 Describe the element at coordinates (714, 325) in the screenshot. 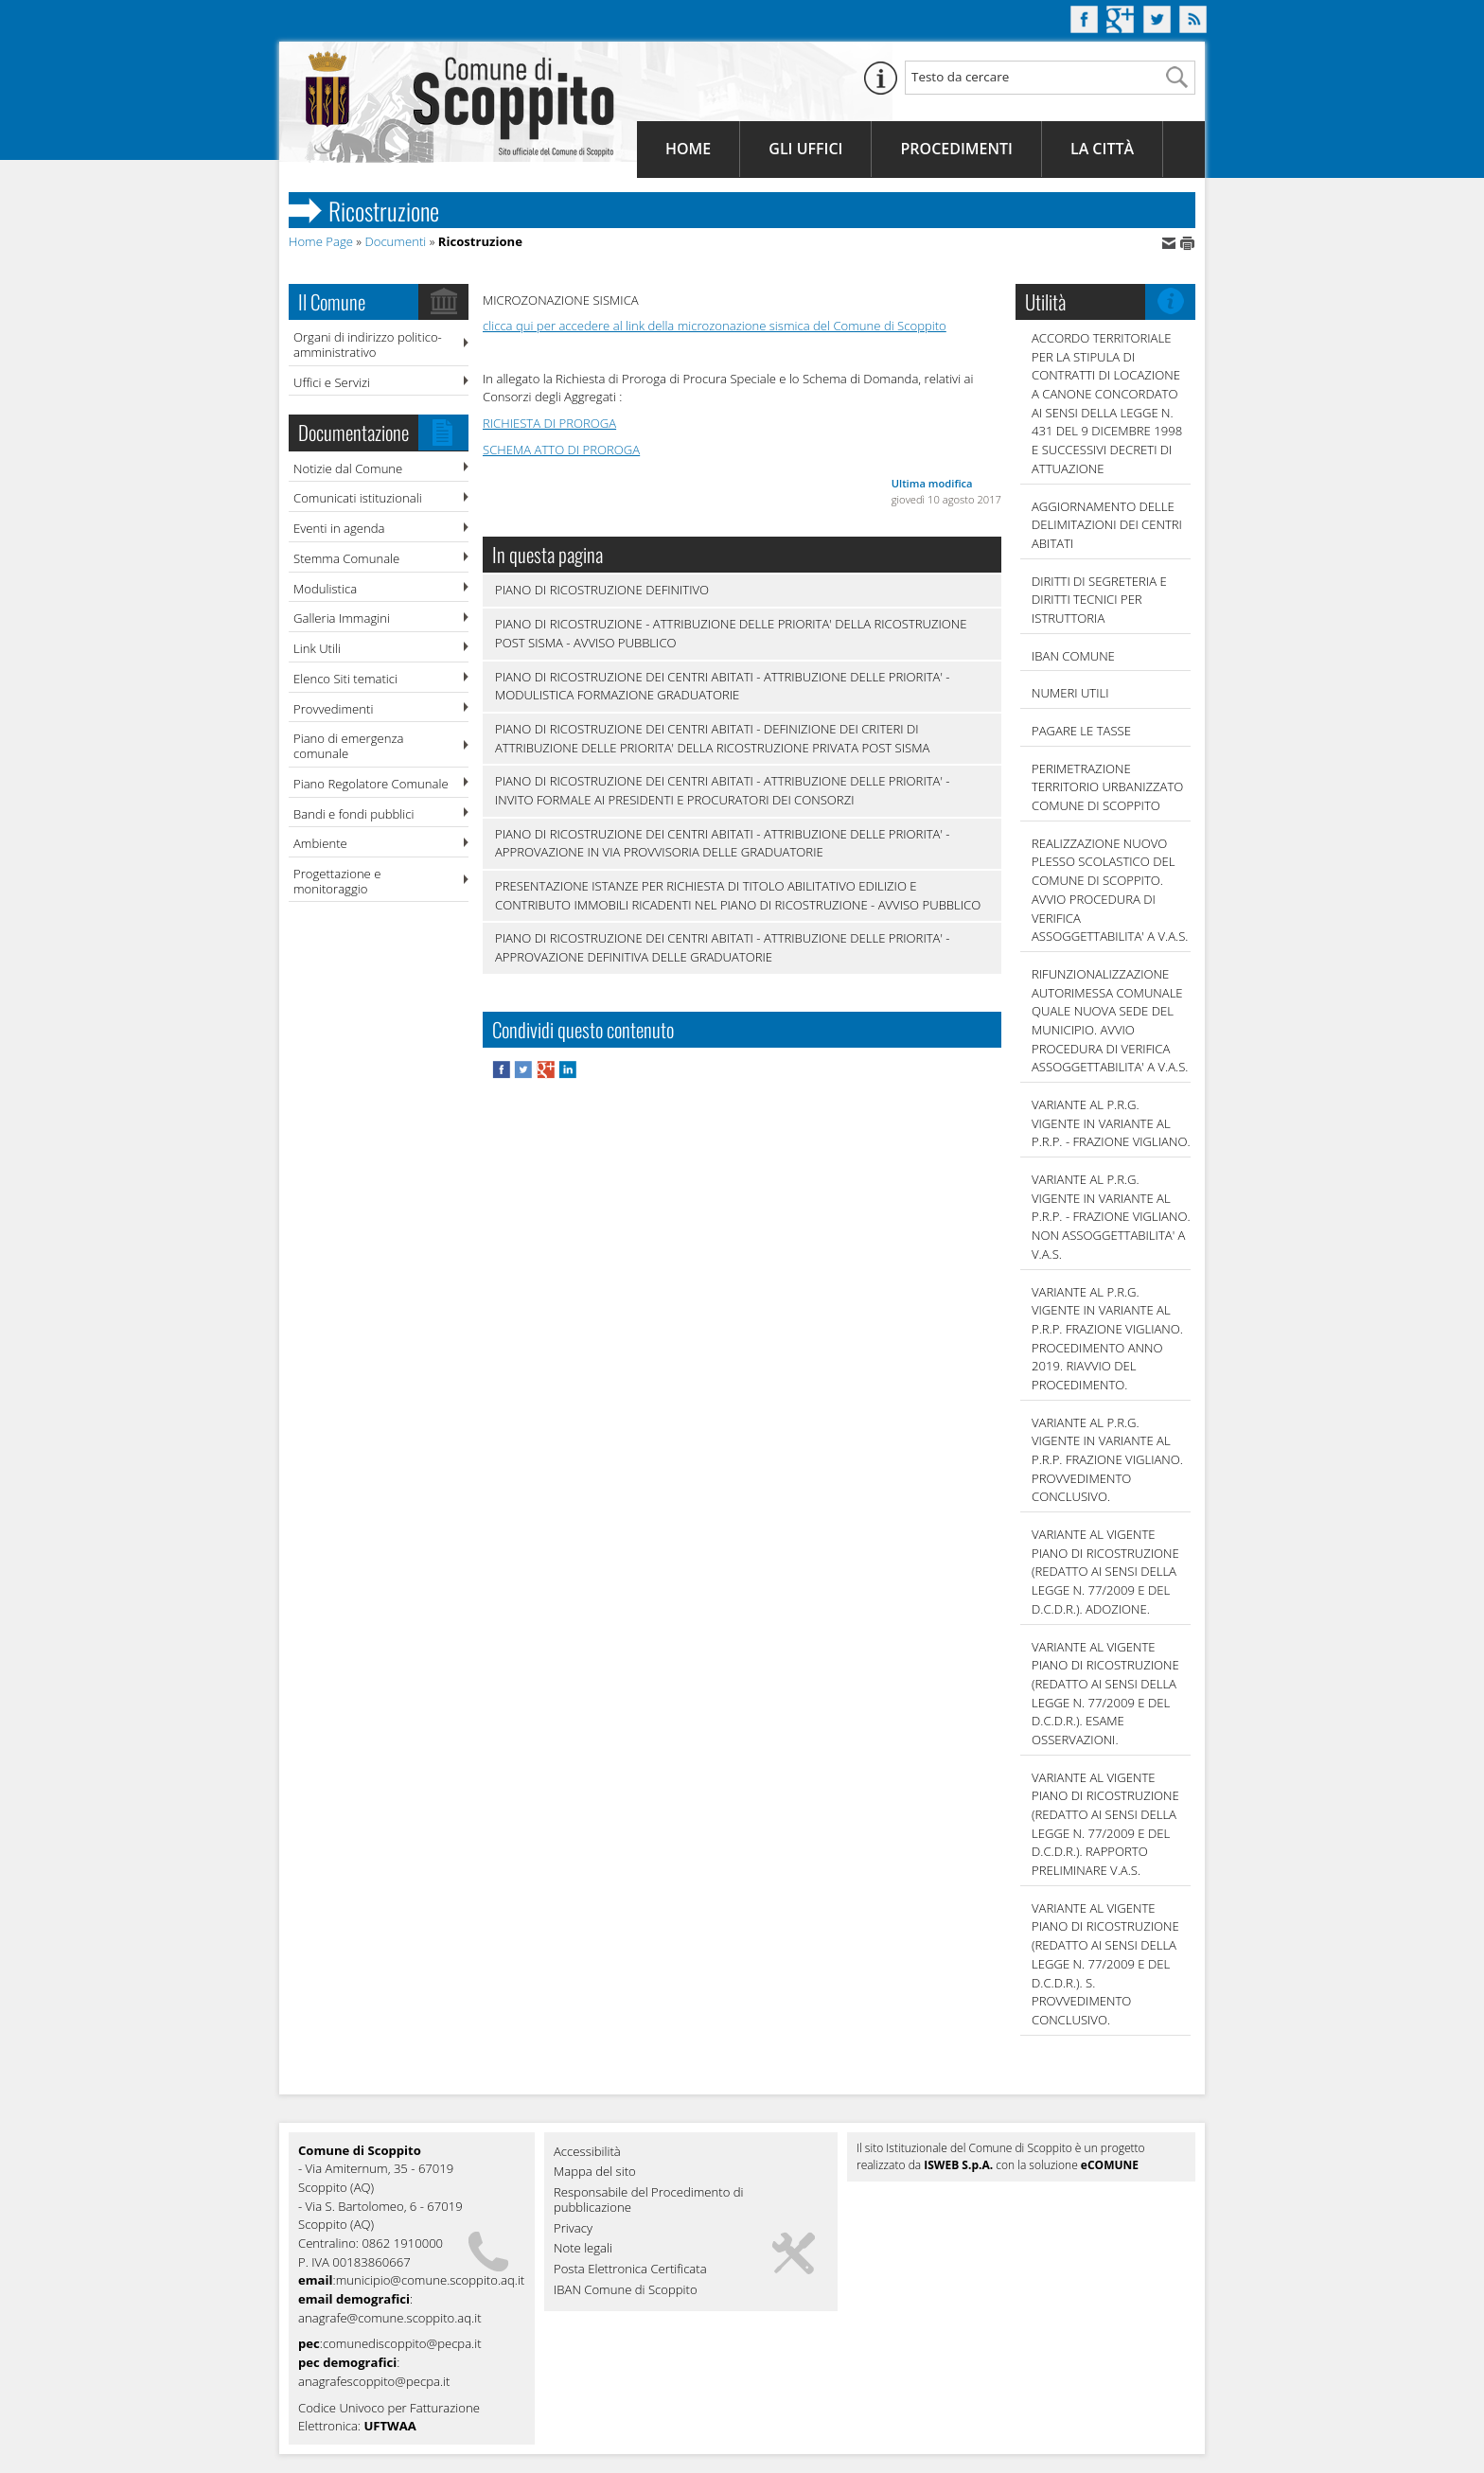

I see `clicca qui per accedere al link della microzonazione sismica del Comune di Scoppito` at that location.